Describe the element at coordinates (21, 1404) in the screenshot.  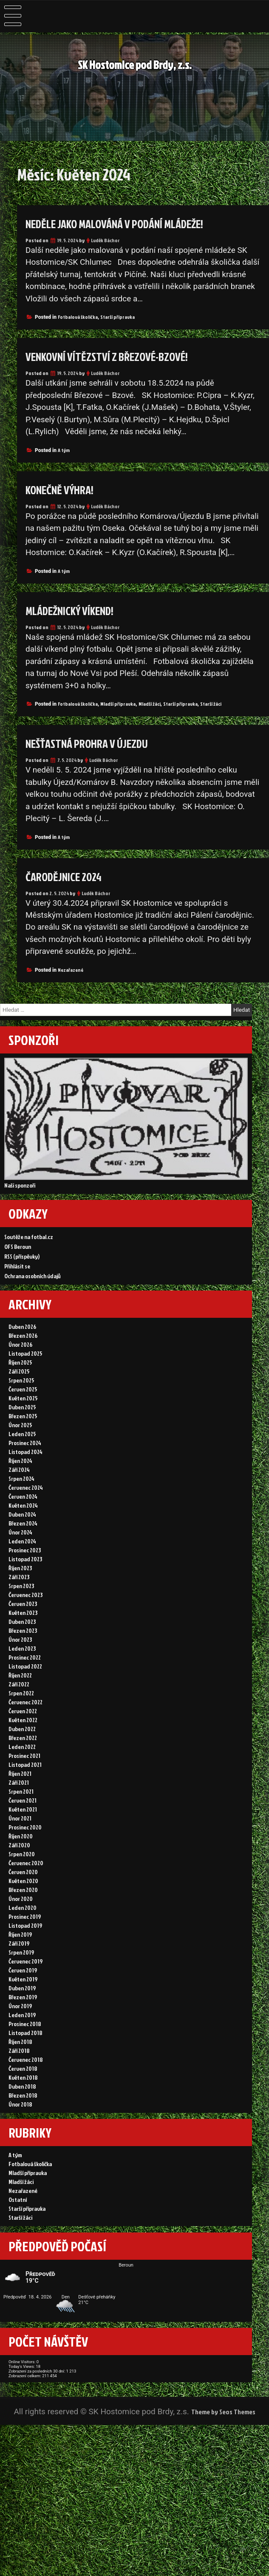
I see `Srpen 2025` at that location.